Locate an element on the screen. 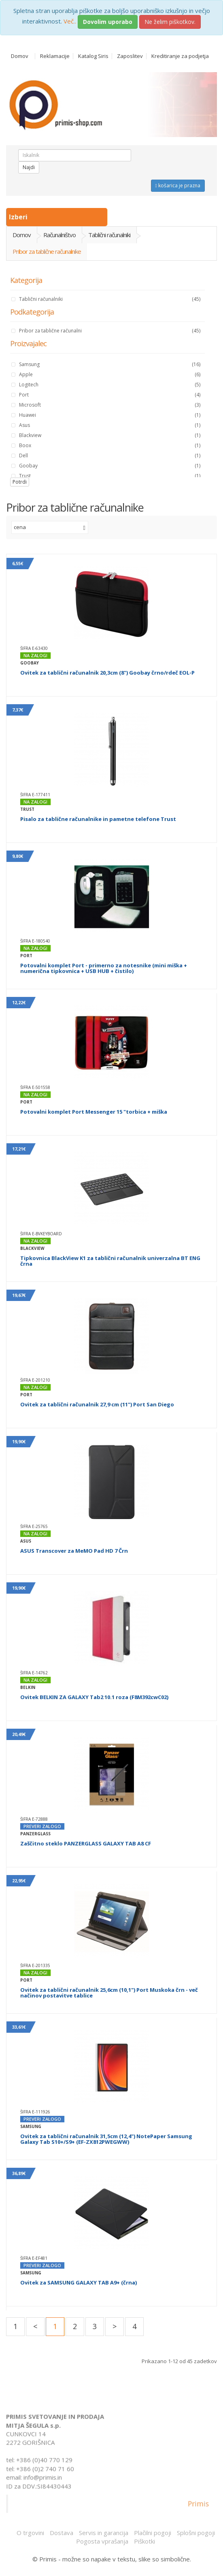  Najdi is located at coordinates (29, 167).